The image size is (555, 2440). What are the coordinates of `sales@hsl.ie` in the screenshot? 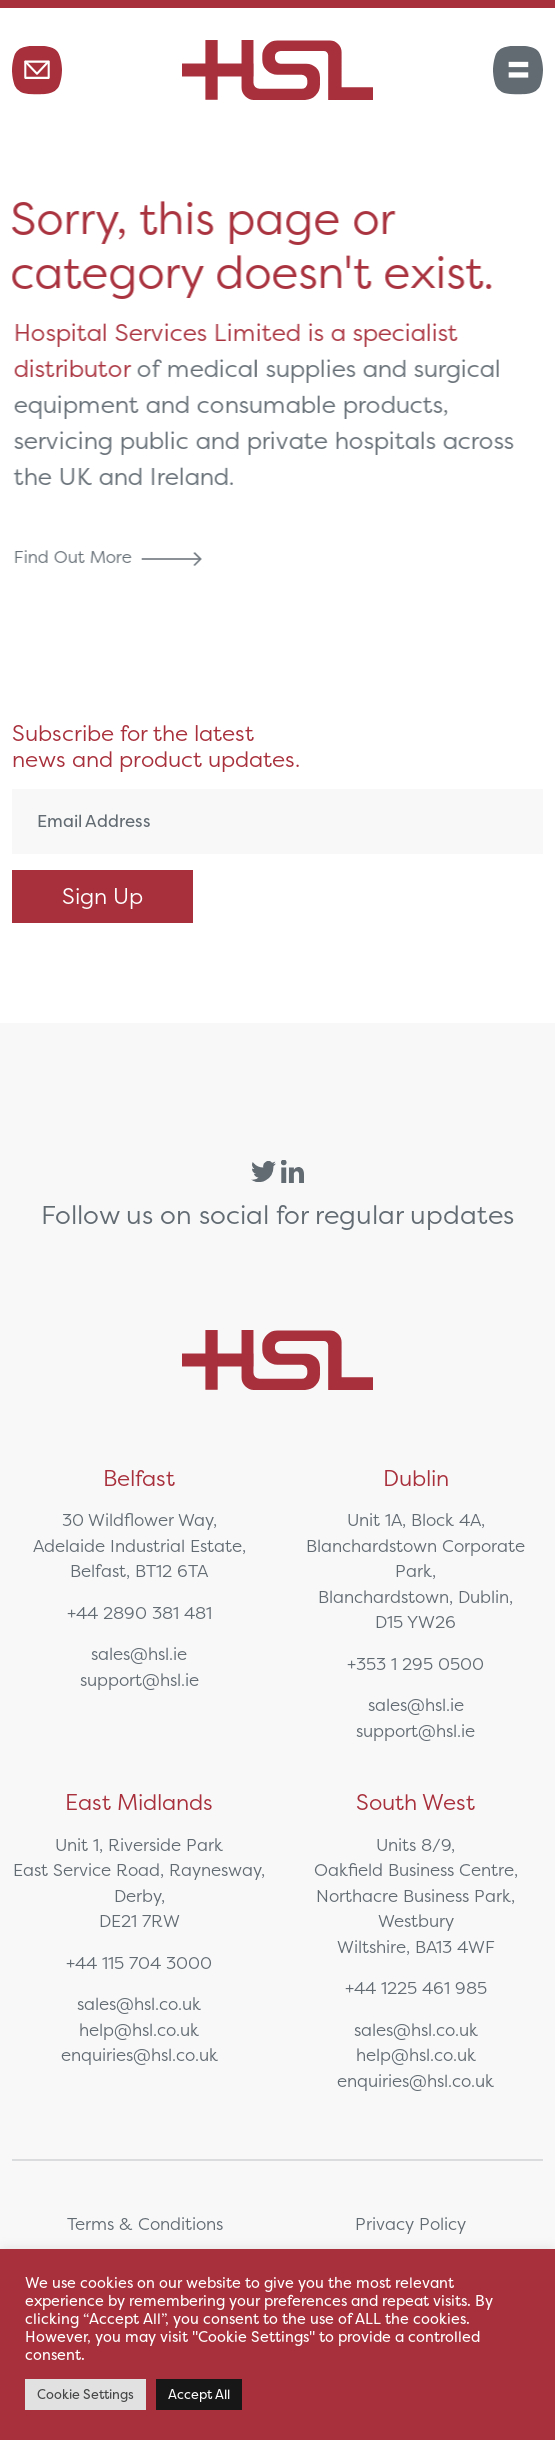 It's located at (139, 1653).